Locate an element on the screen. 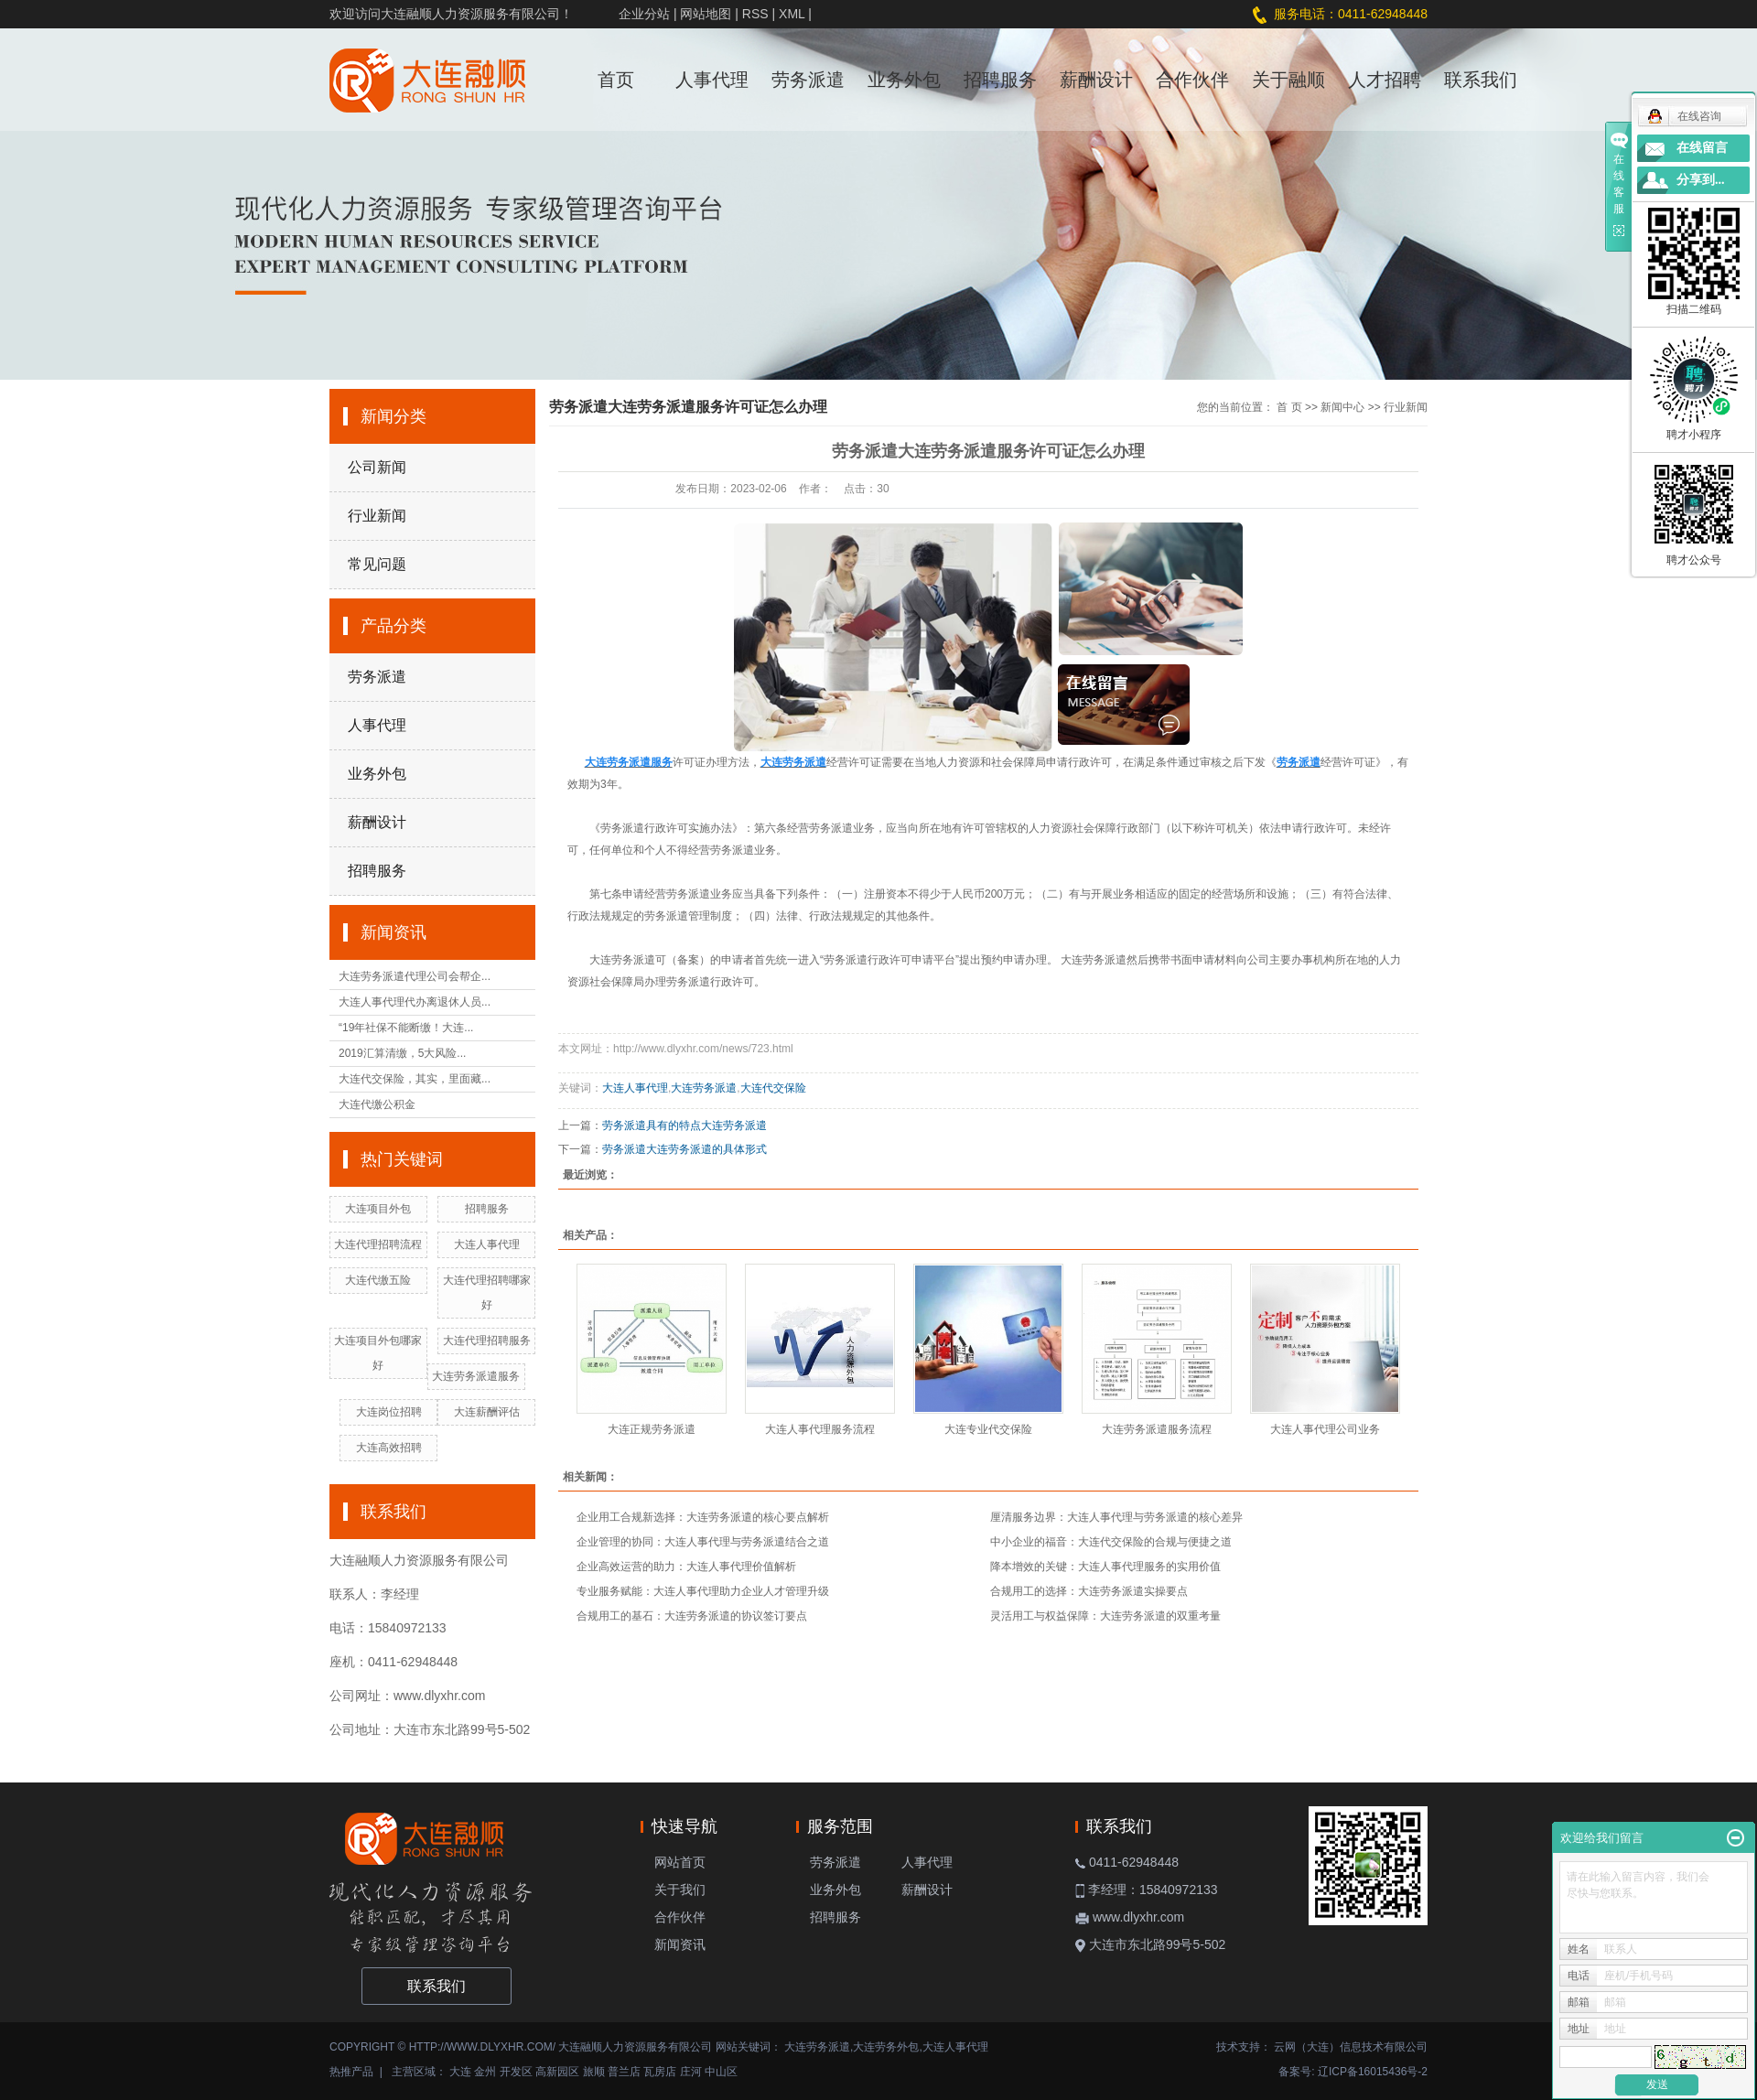  大连代交保险，其实，里面藏... is located at coordinates (414, 1078).